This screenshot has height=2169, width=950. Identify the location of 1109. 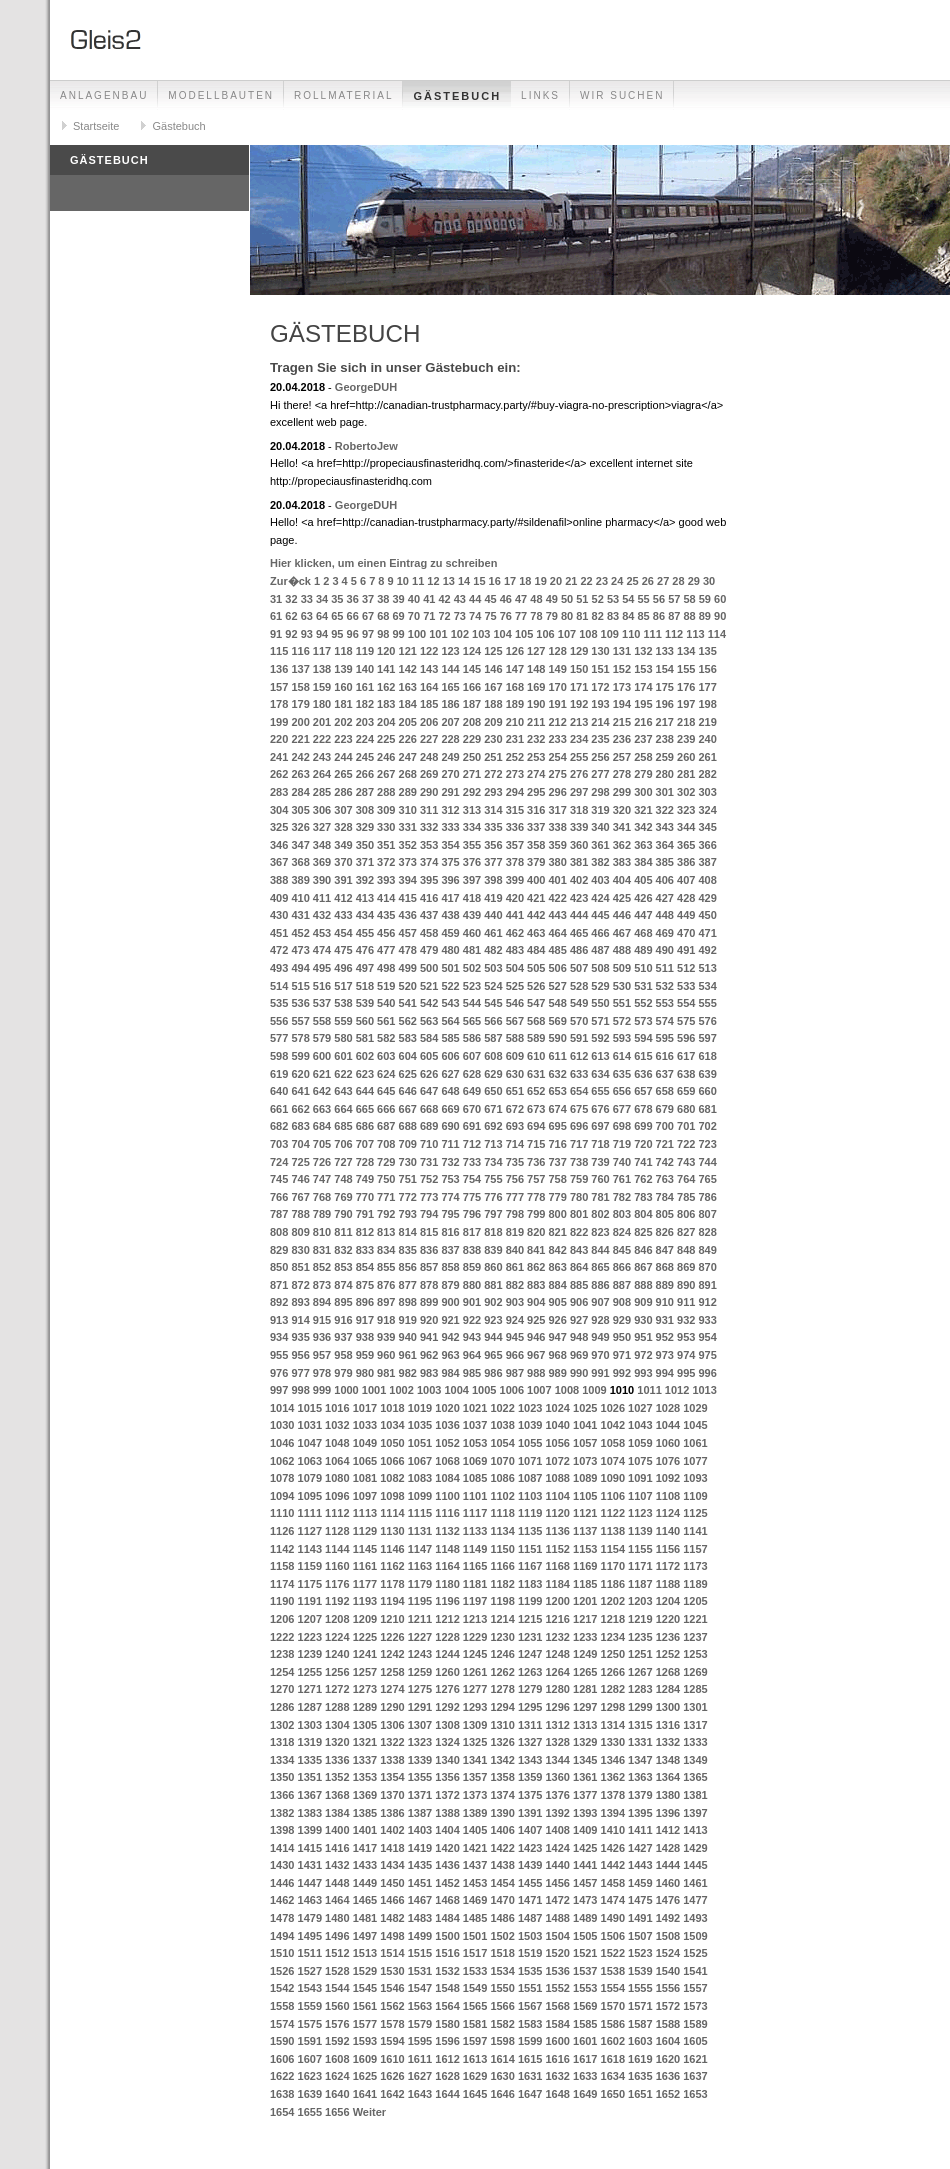
(695, 1496).